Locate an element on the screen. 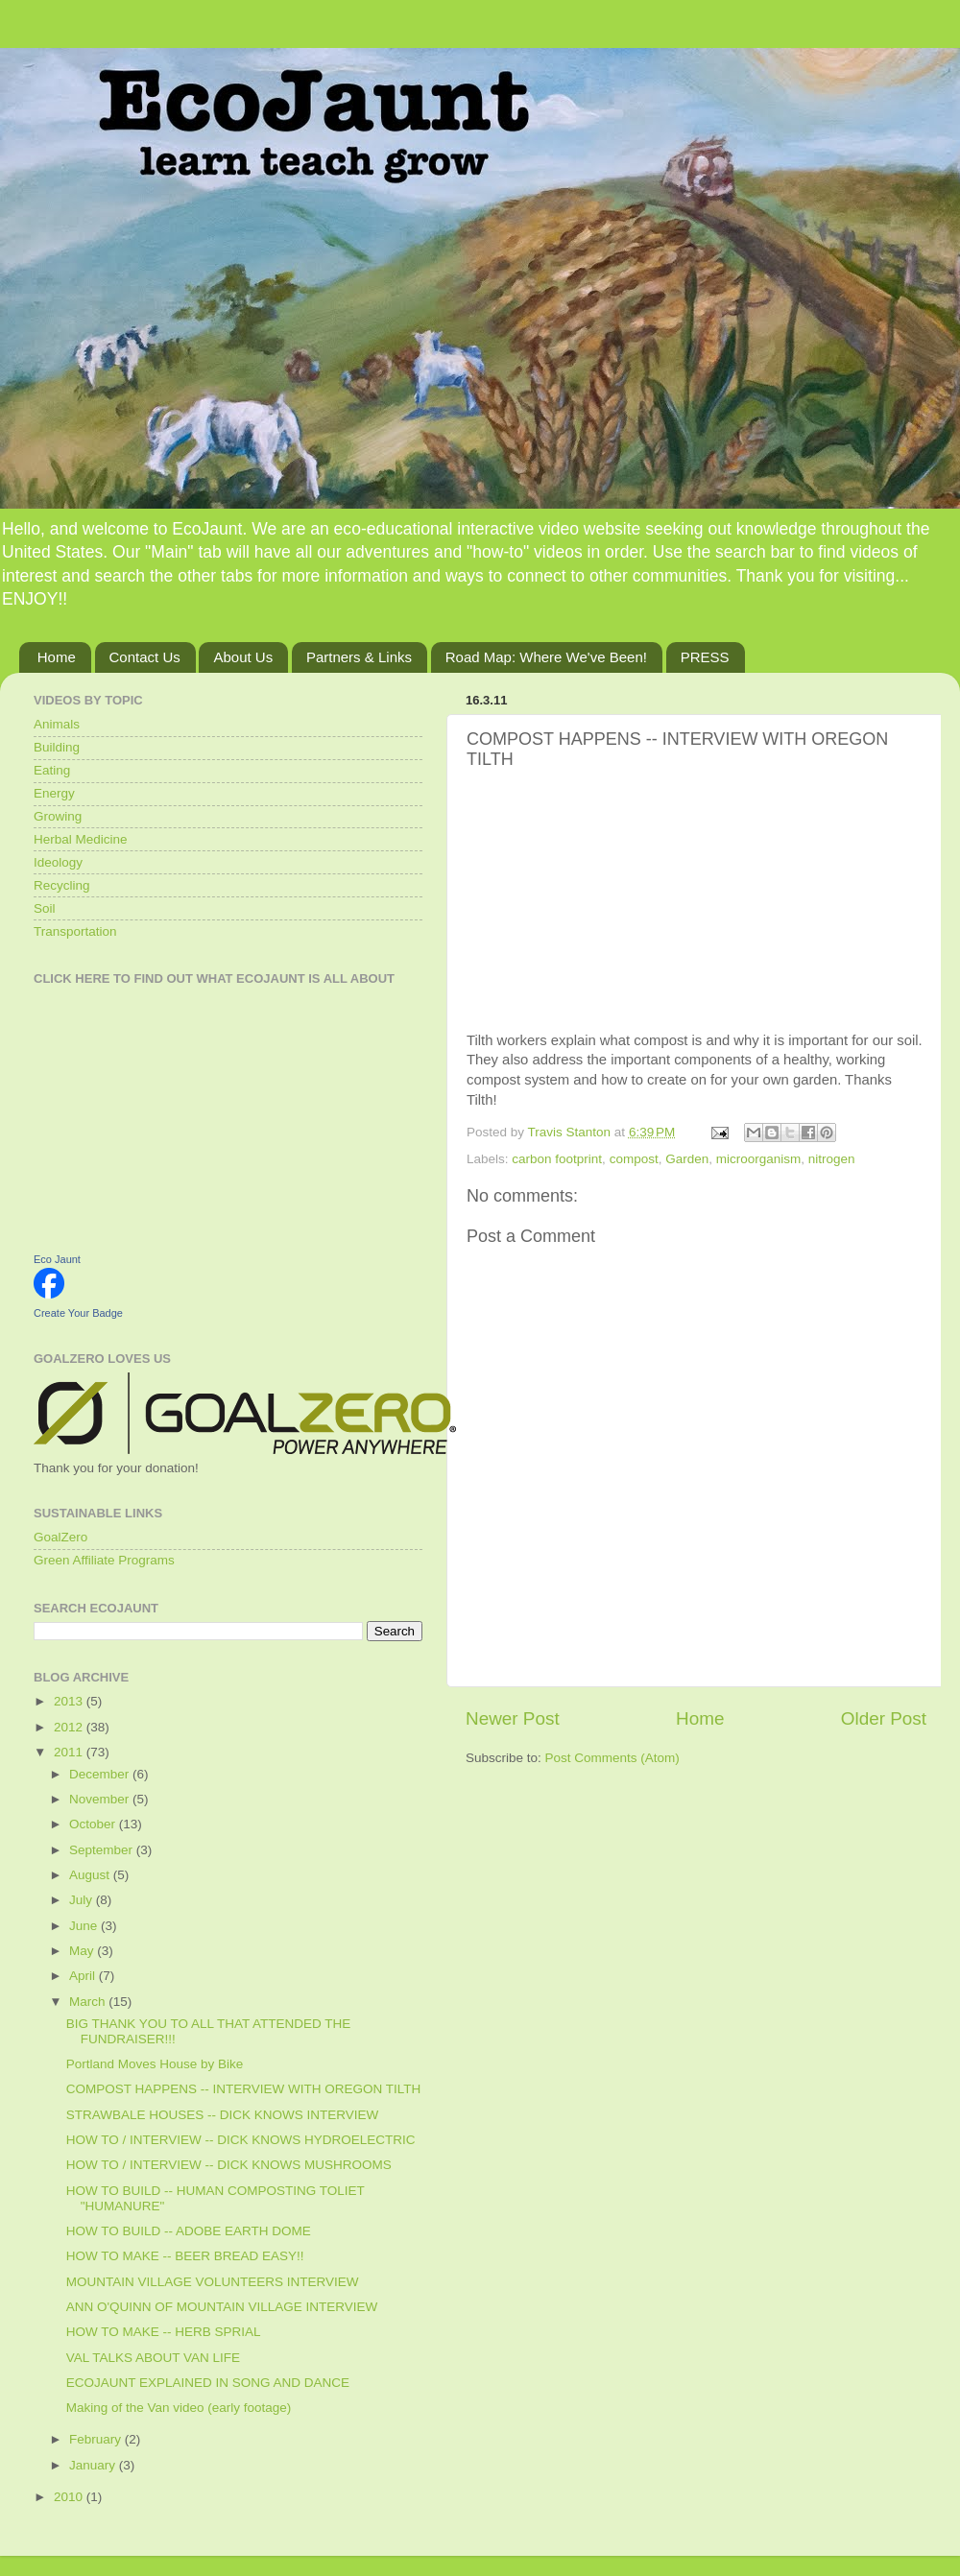  June is located at coordinates (85, 1926).